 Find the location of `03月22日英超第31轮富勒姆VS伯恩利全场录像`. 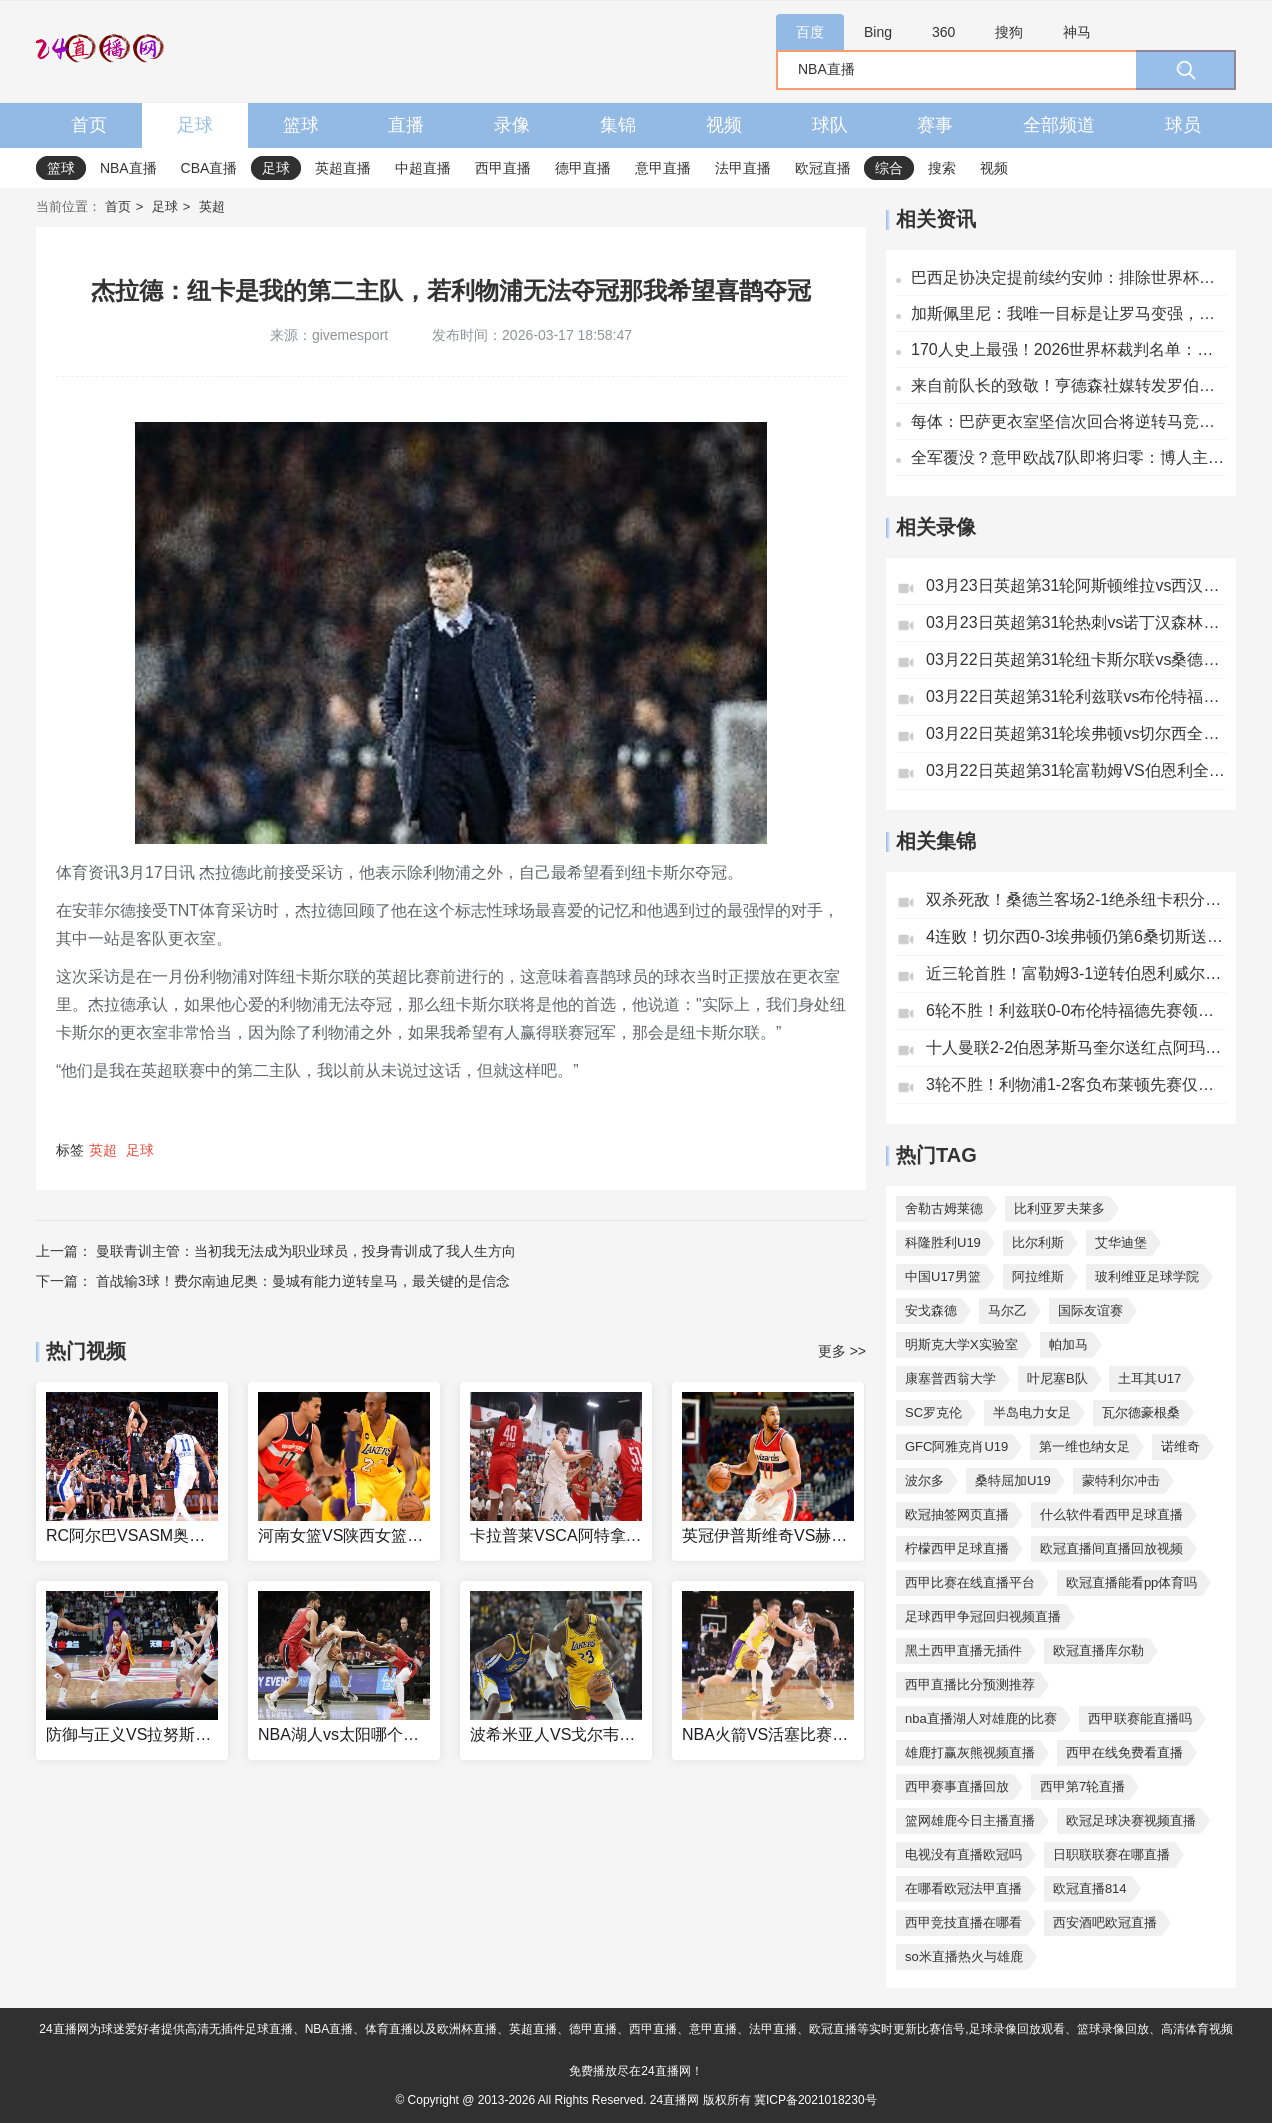

03月22日英超第31轮富勒姆VS伯恩利全场录像 is located at coordinates (1076, 770).